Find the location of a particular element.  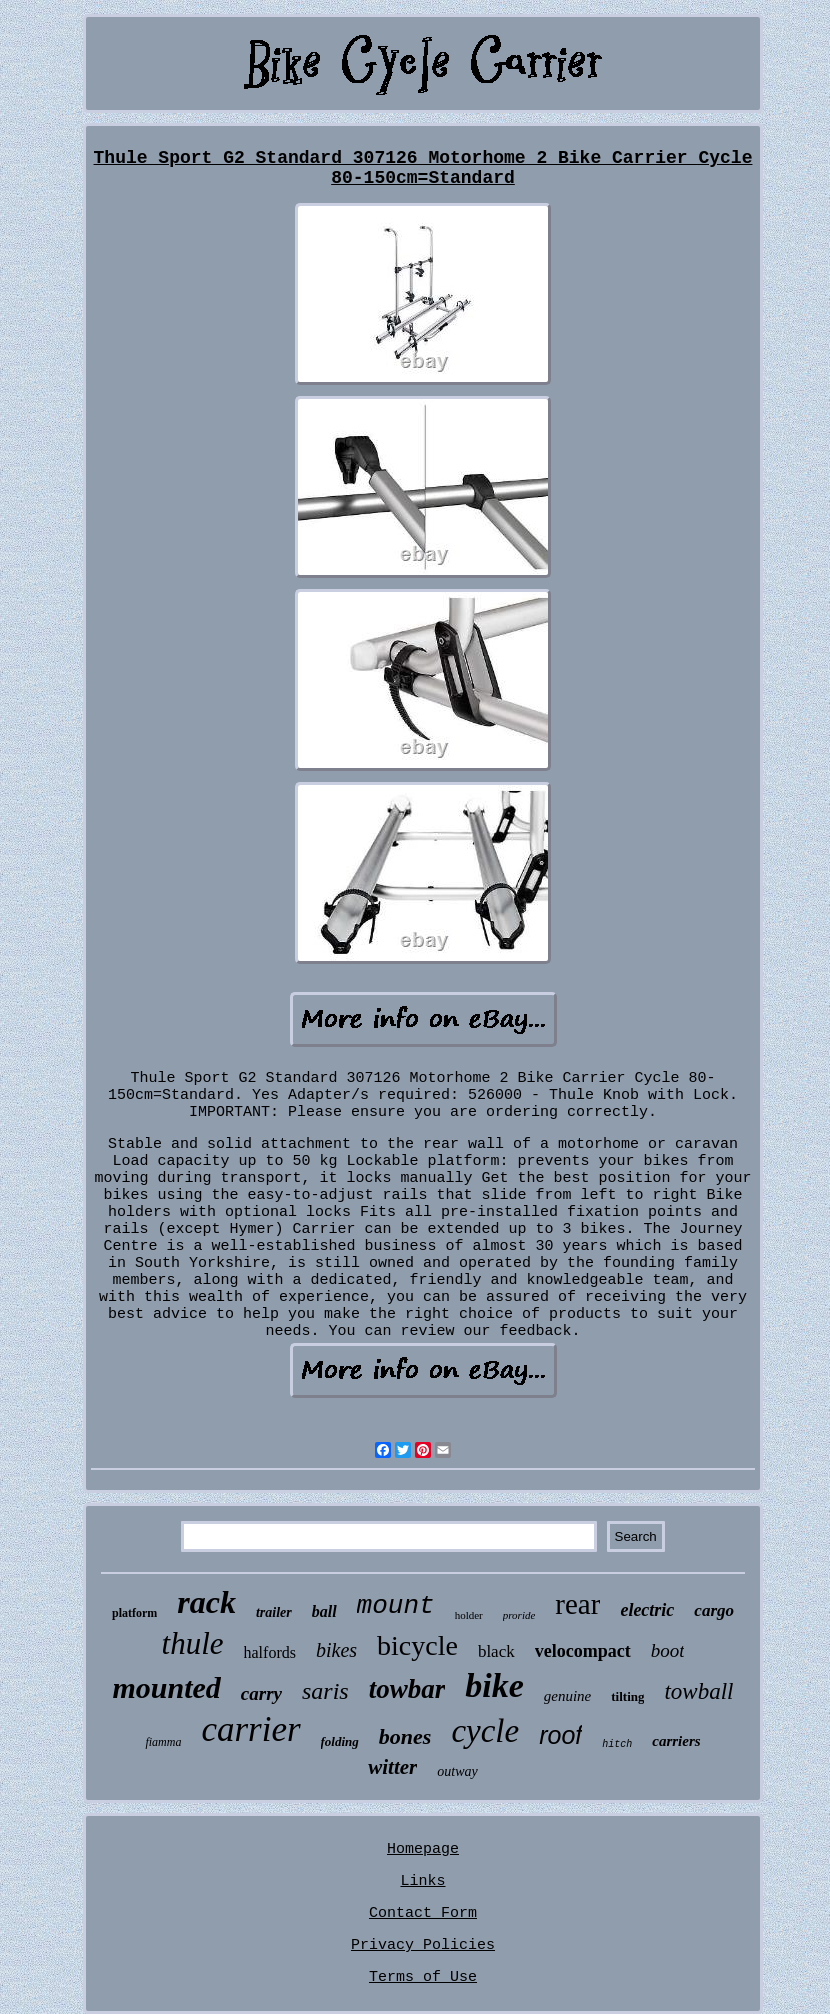

outway is located at coordinates (457, 1771).